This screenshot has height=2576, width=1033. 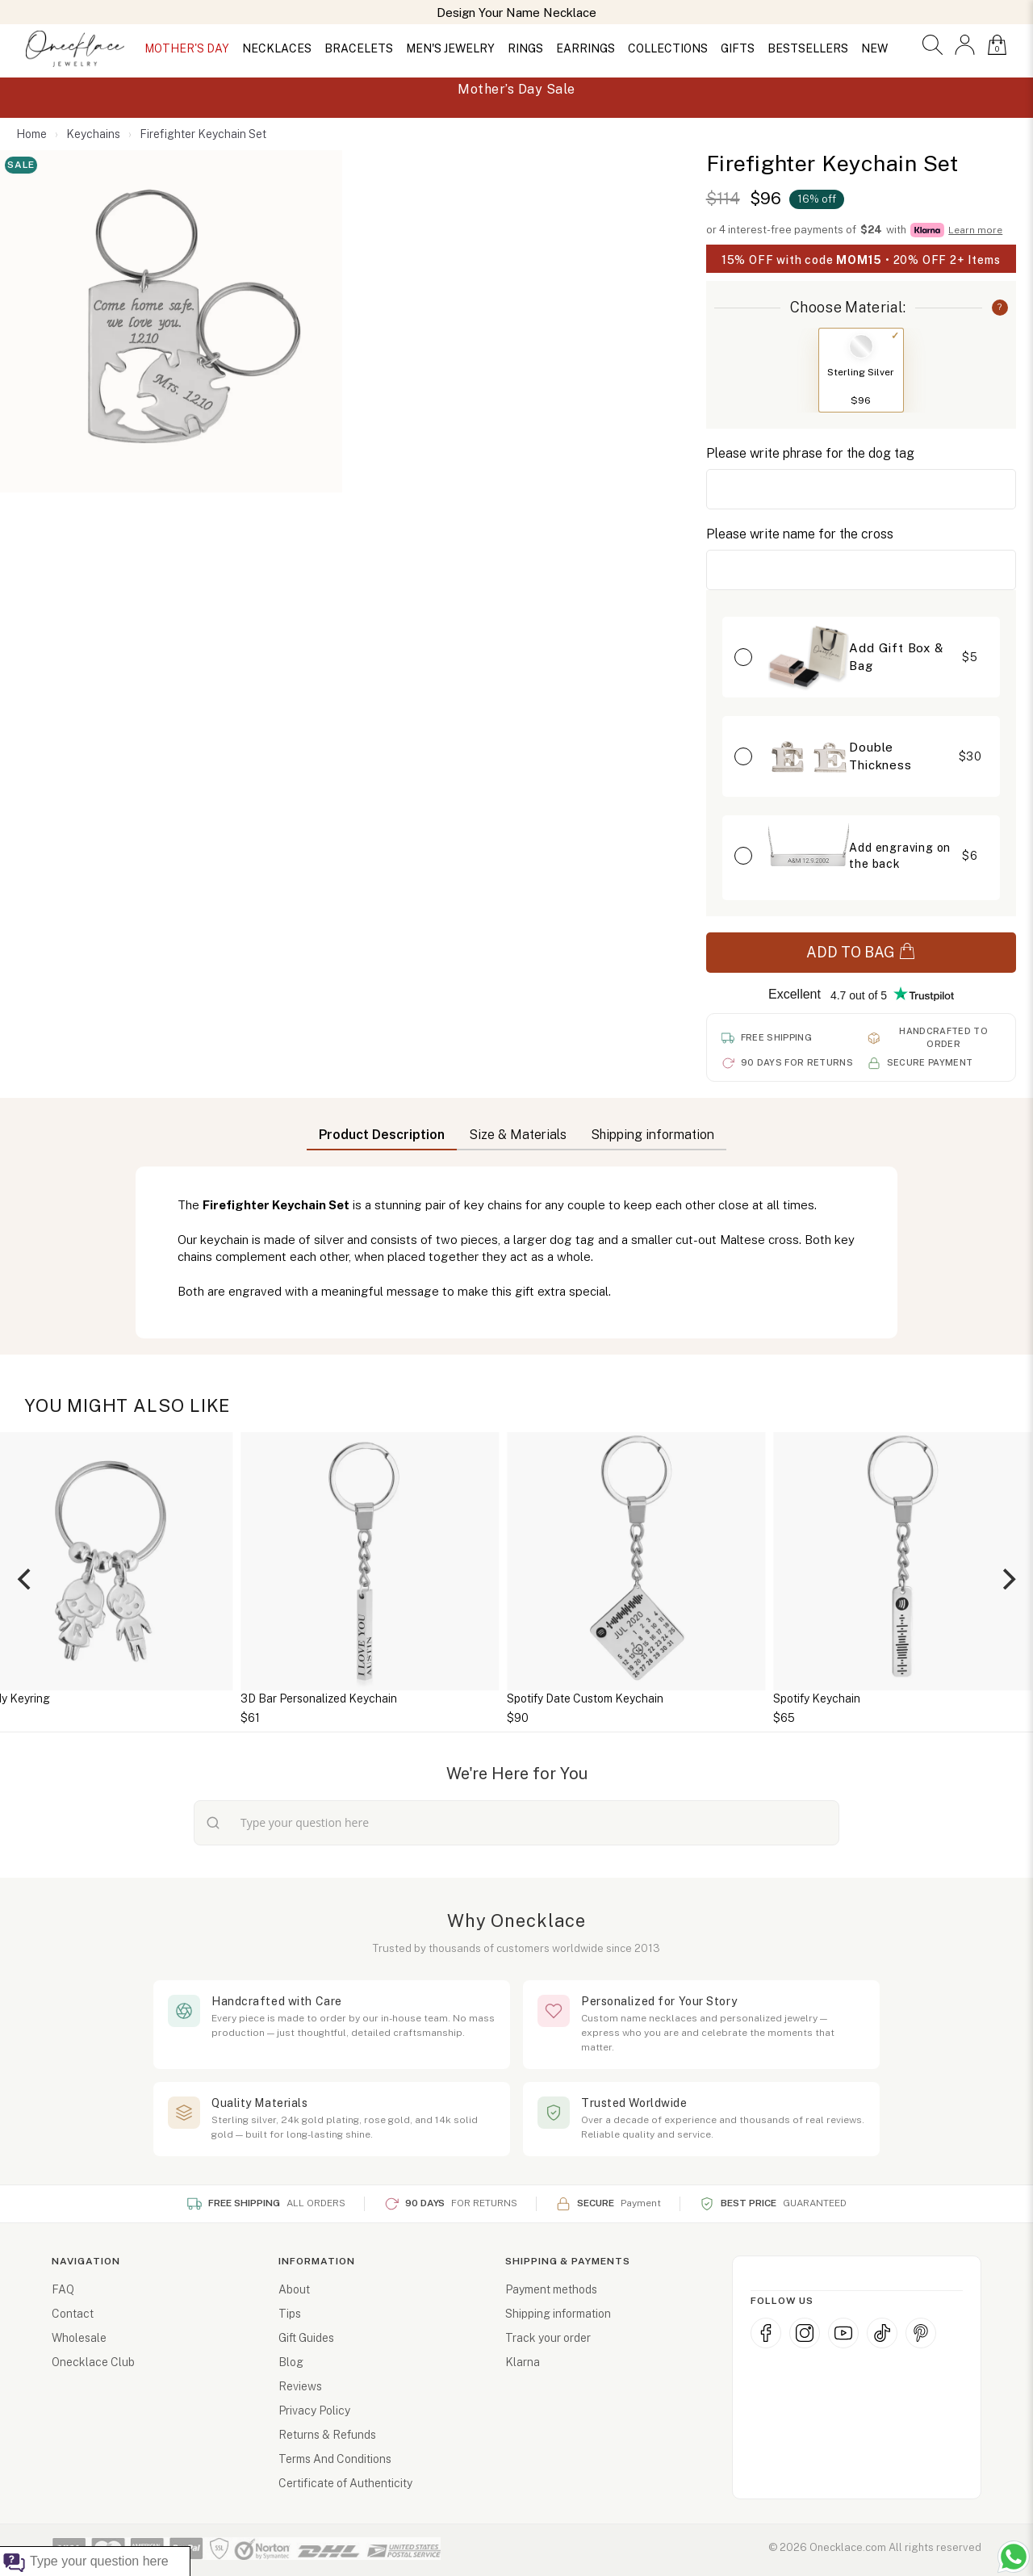 I want to click on Gift Guides, so click(x=306, y=2337).